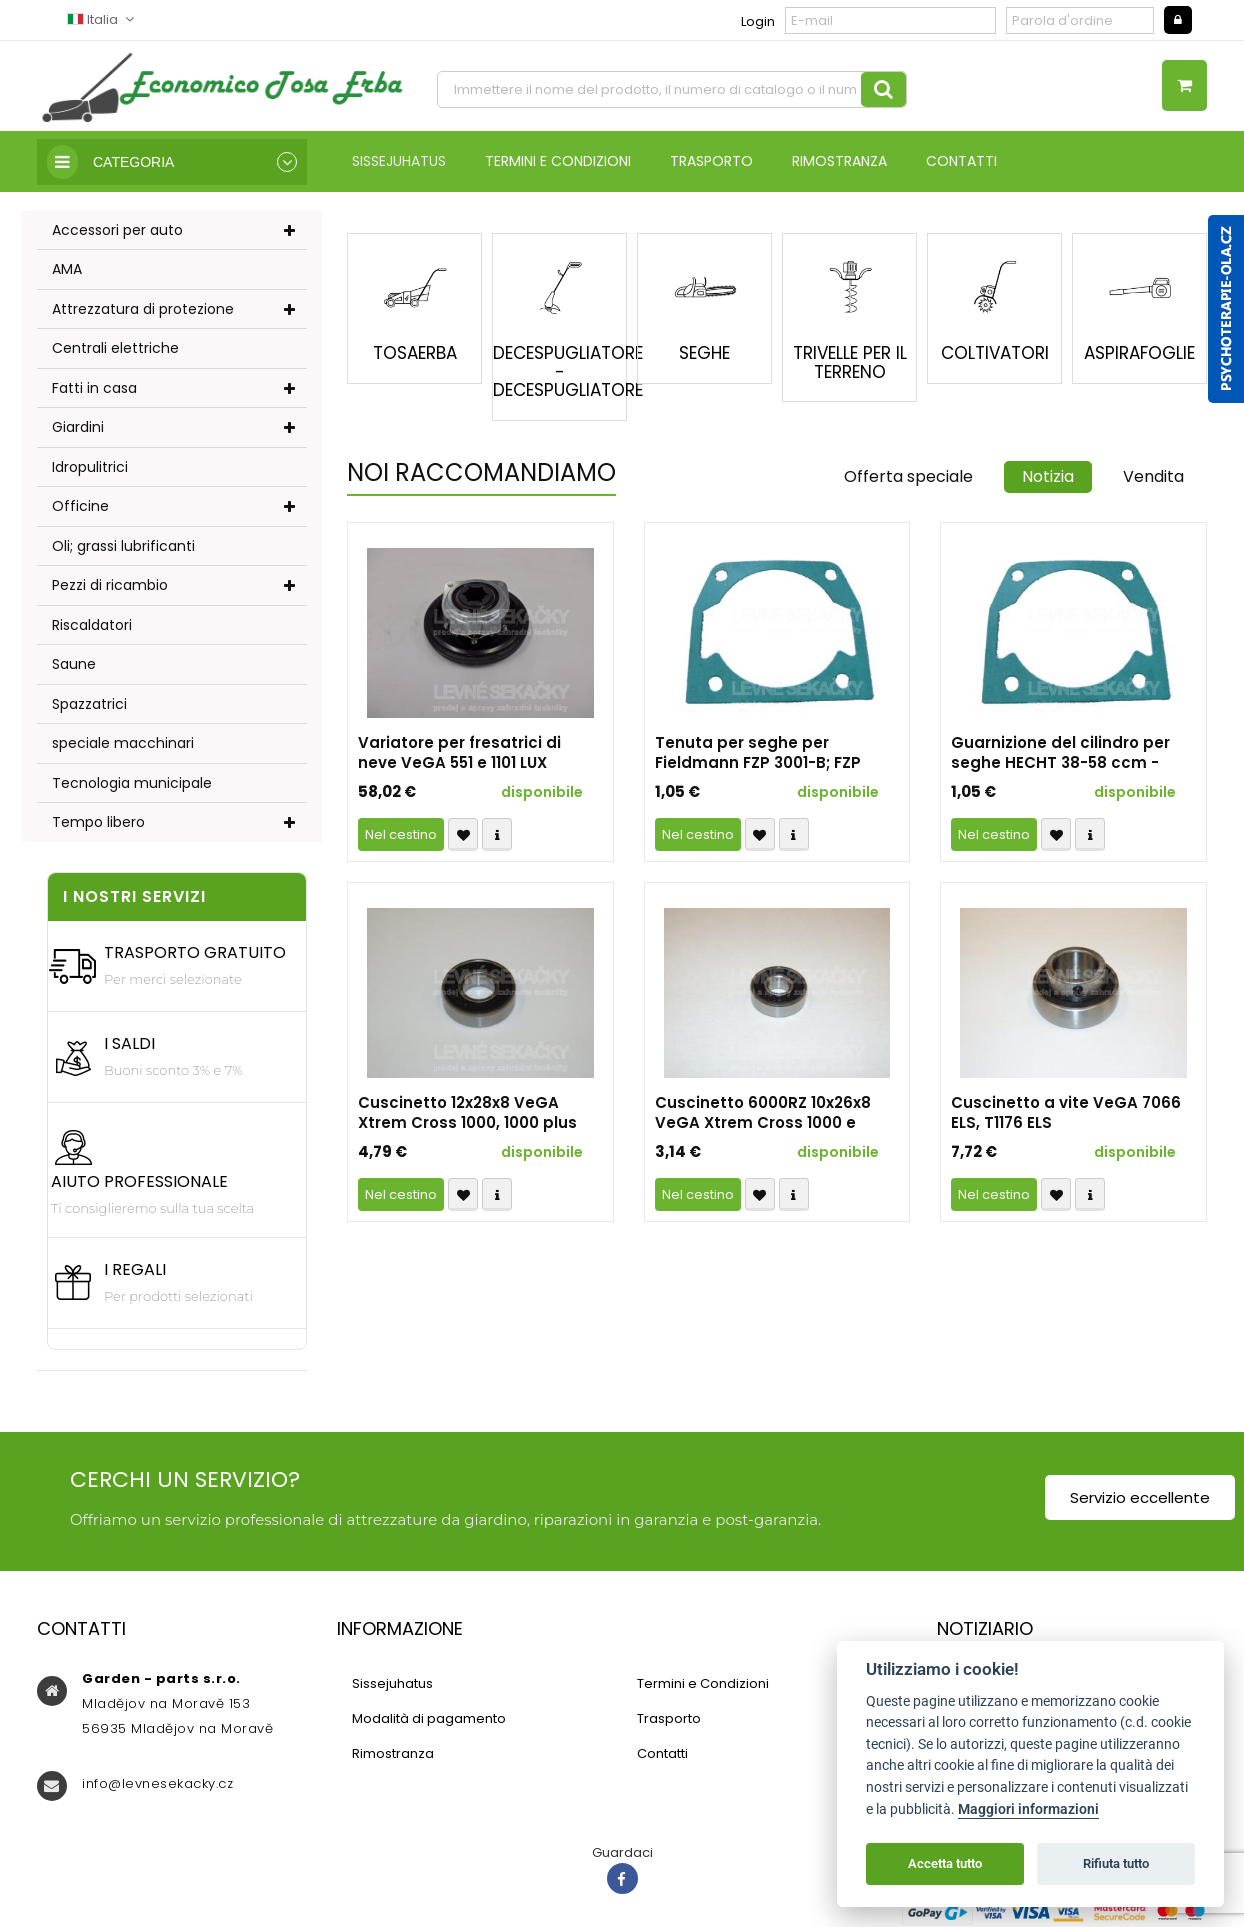  I want to click on speciale macchinari, so click(123, 743).